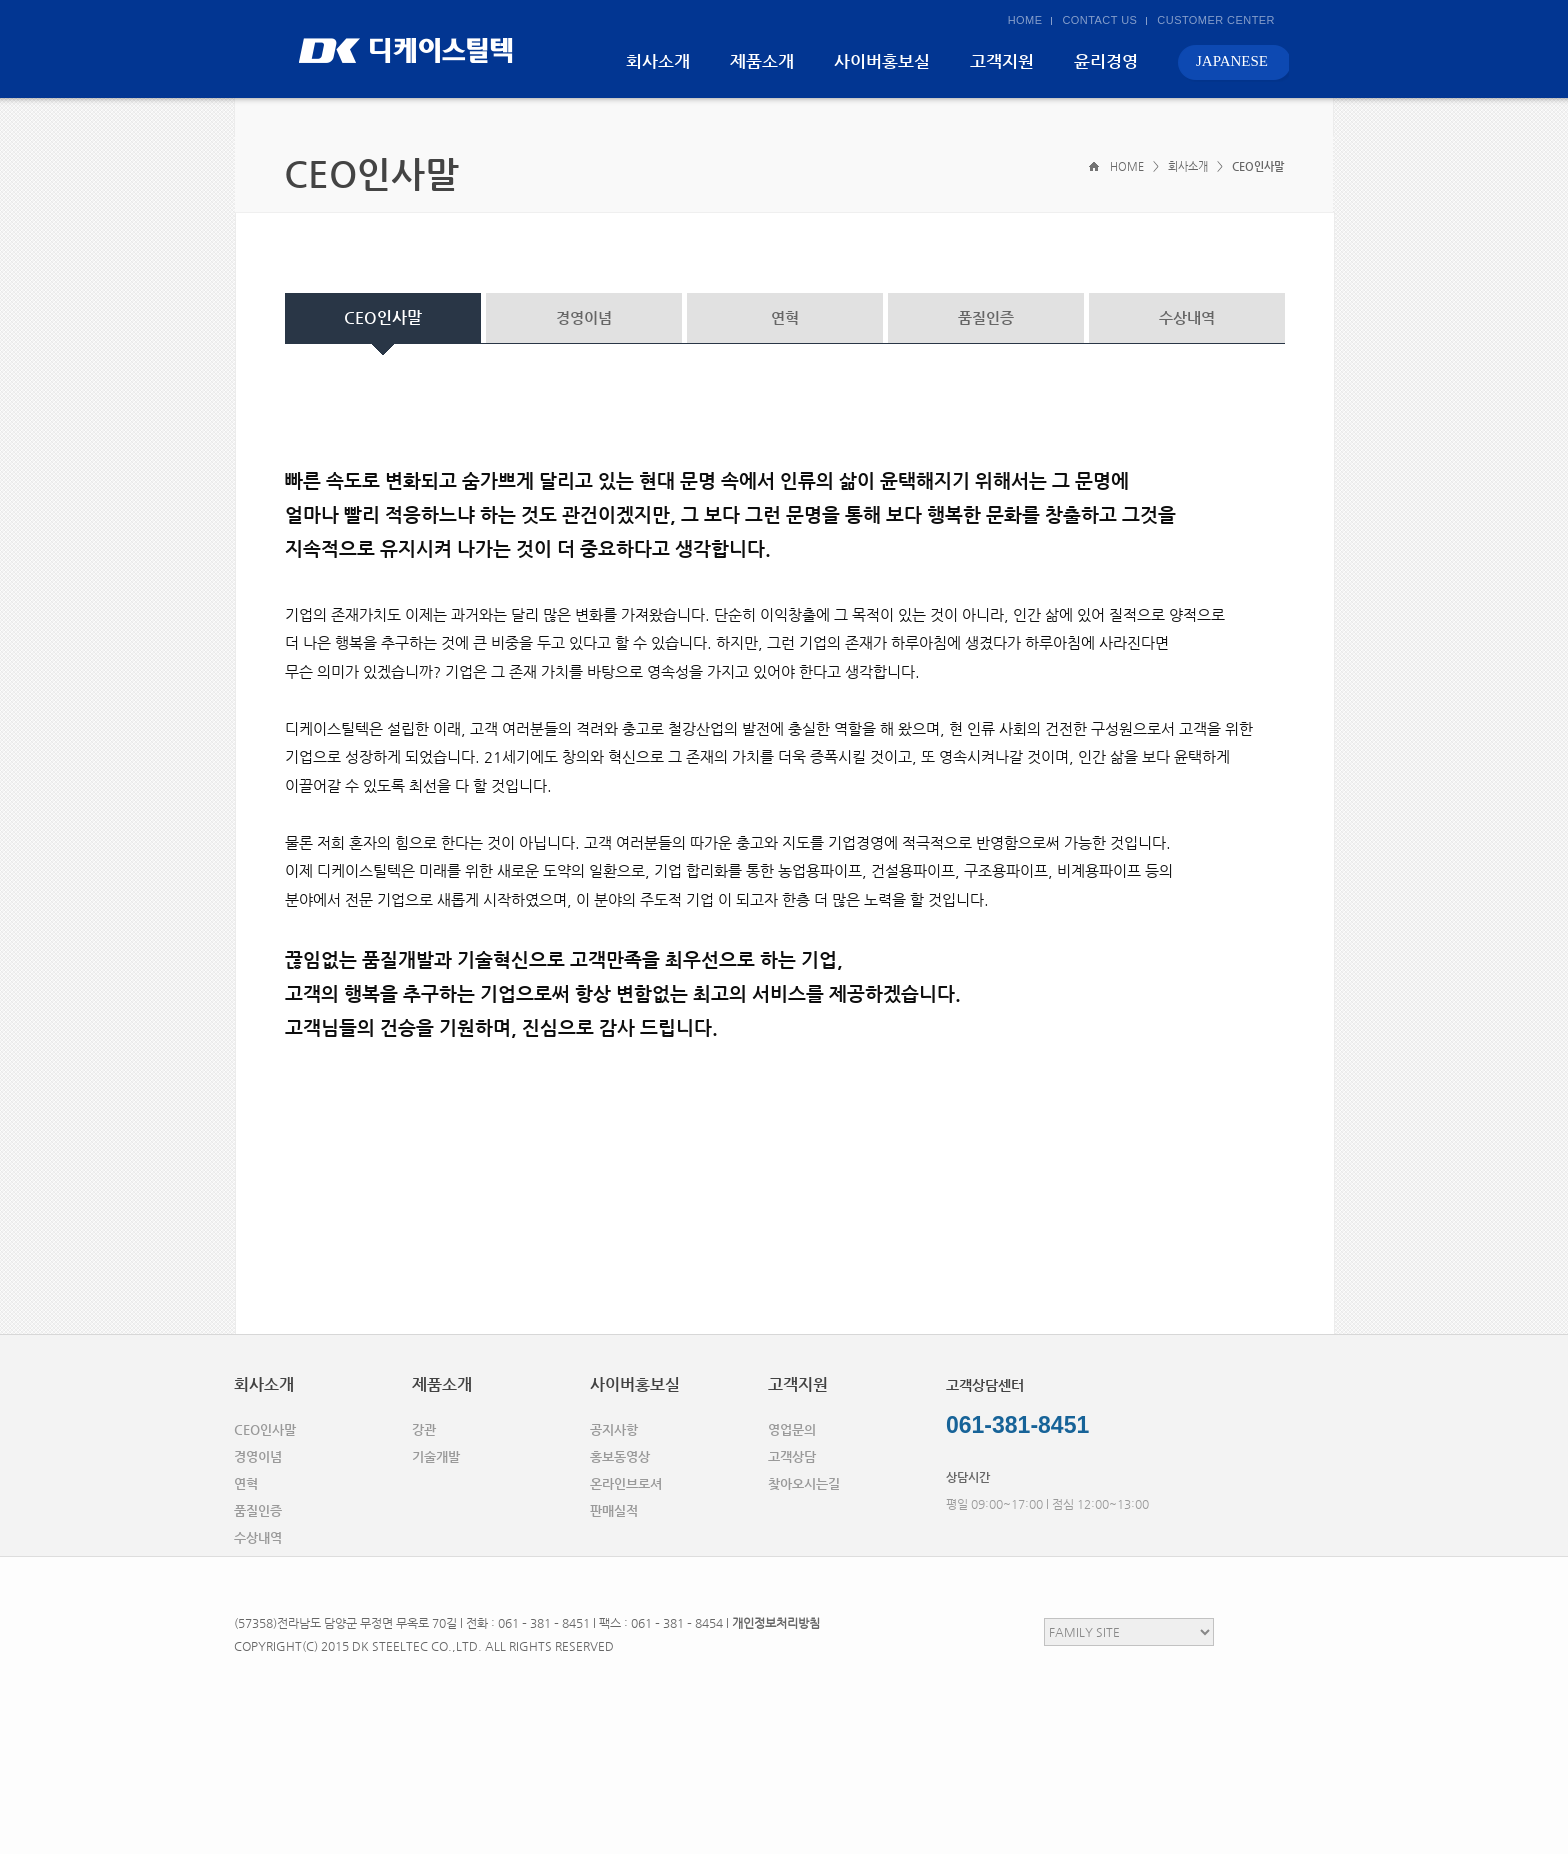 The height and width of the screenshot is (1854, 1568). Describe the element at coordinates (1187, 317) in the screenshot. I see `수상내역` at that location.